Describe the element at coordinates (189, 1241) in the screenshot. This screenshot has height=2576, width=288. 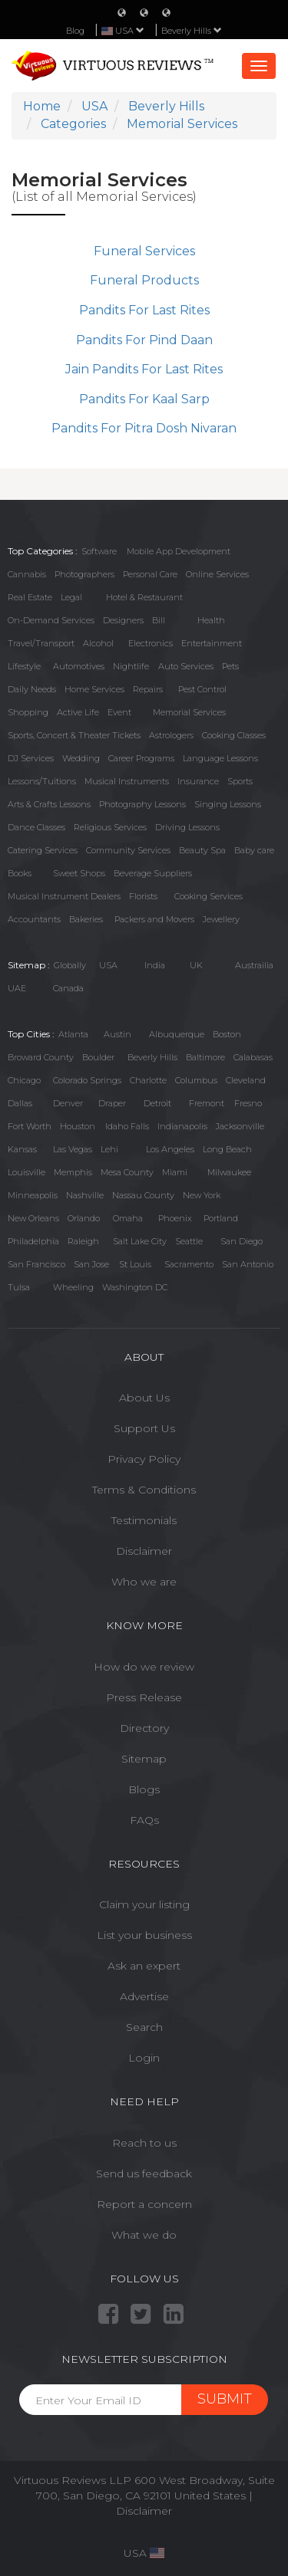
I see `Seattle` at that location.